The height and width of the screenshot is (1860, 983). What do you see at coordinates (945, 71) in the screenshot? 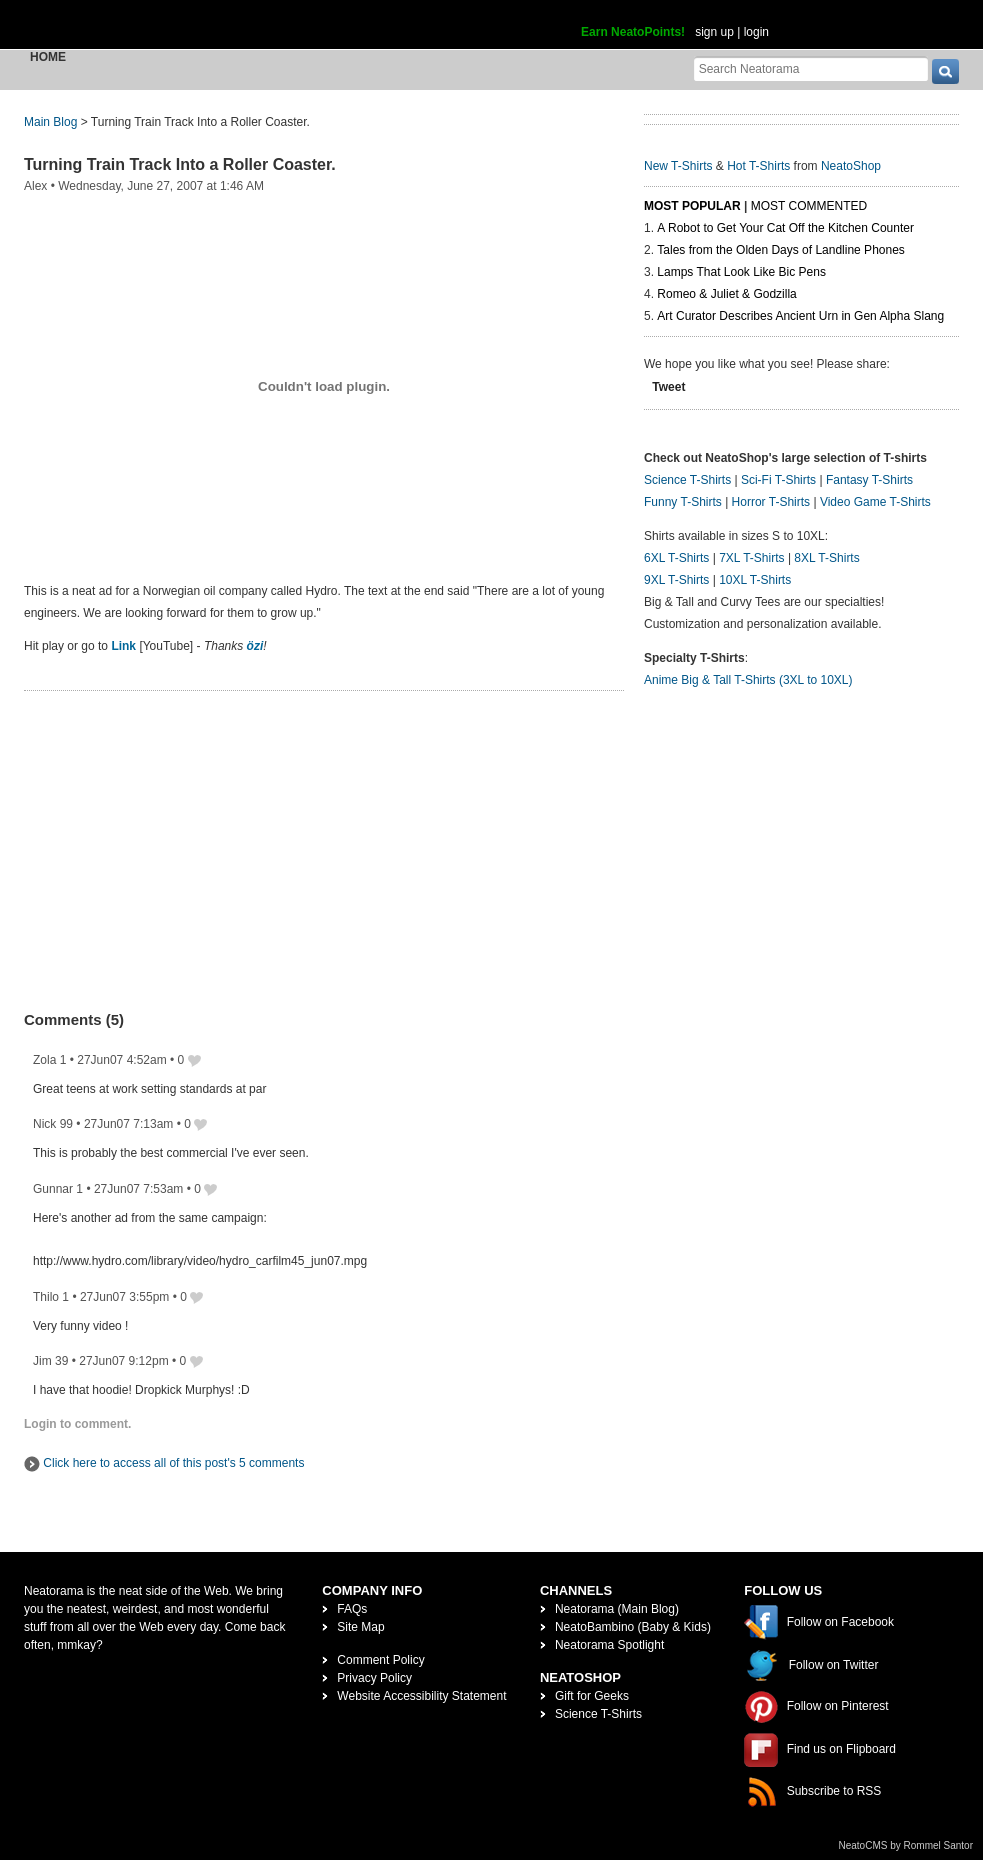
I see `[go]` at bounding box center [945, 71].